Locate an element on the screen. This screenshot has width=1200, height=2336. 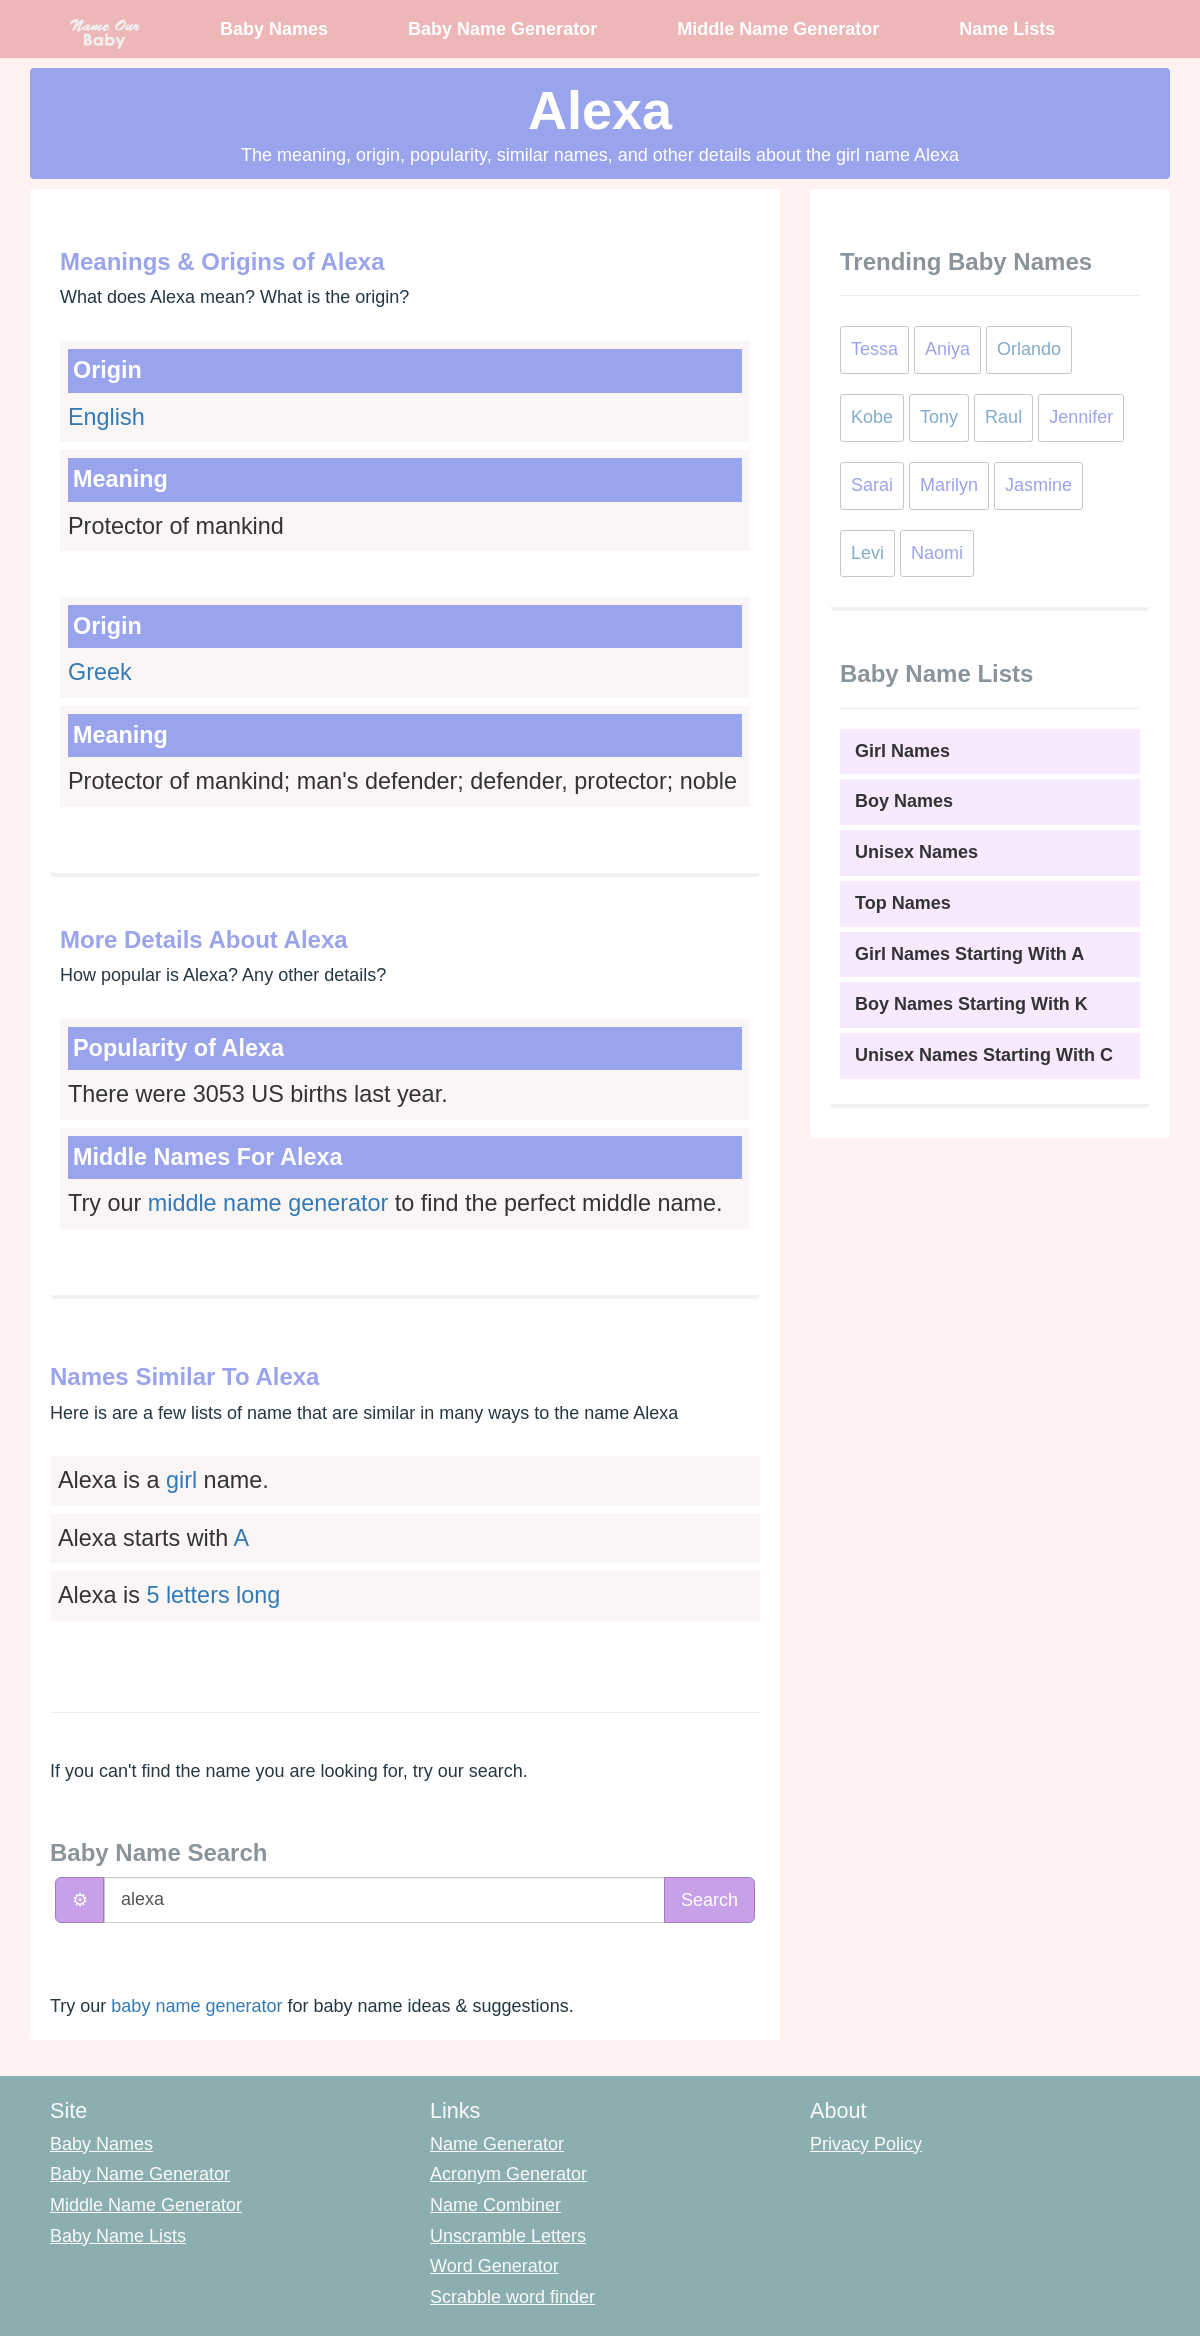
Top Names is located at coordinates (903, 903).